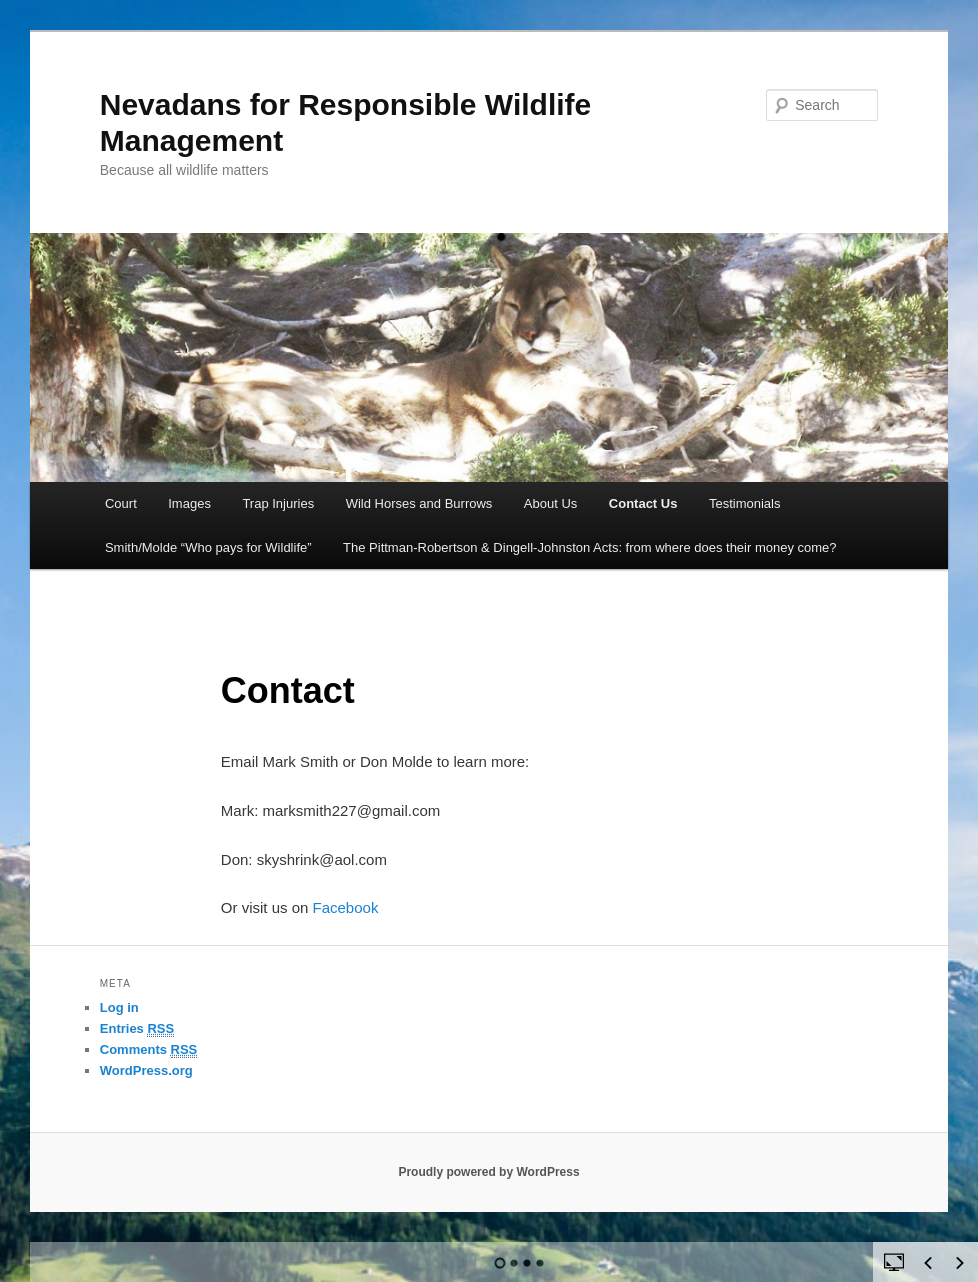  Describe the element at coordinates (419, 503) in the screenshot. I see `Wild Horses and Burrows` at that location.